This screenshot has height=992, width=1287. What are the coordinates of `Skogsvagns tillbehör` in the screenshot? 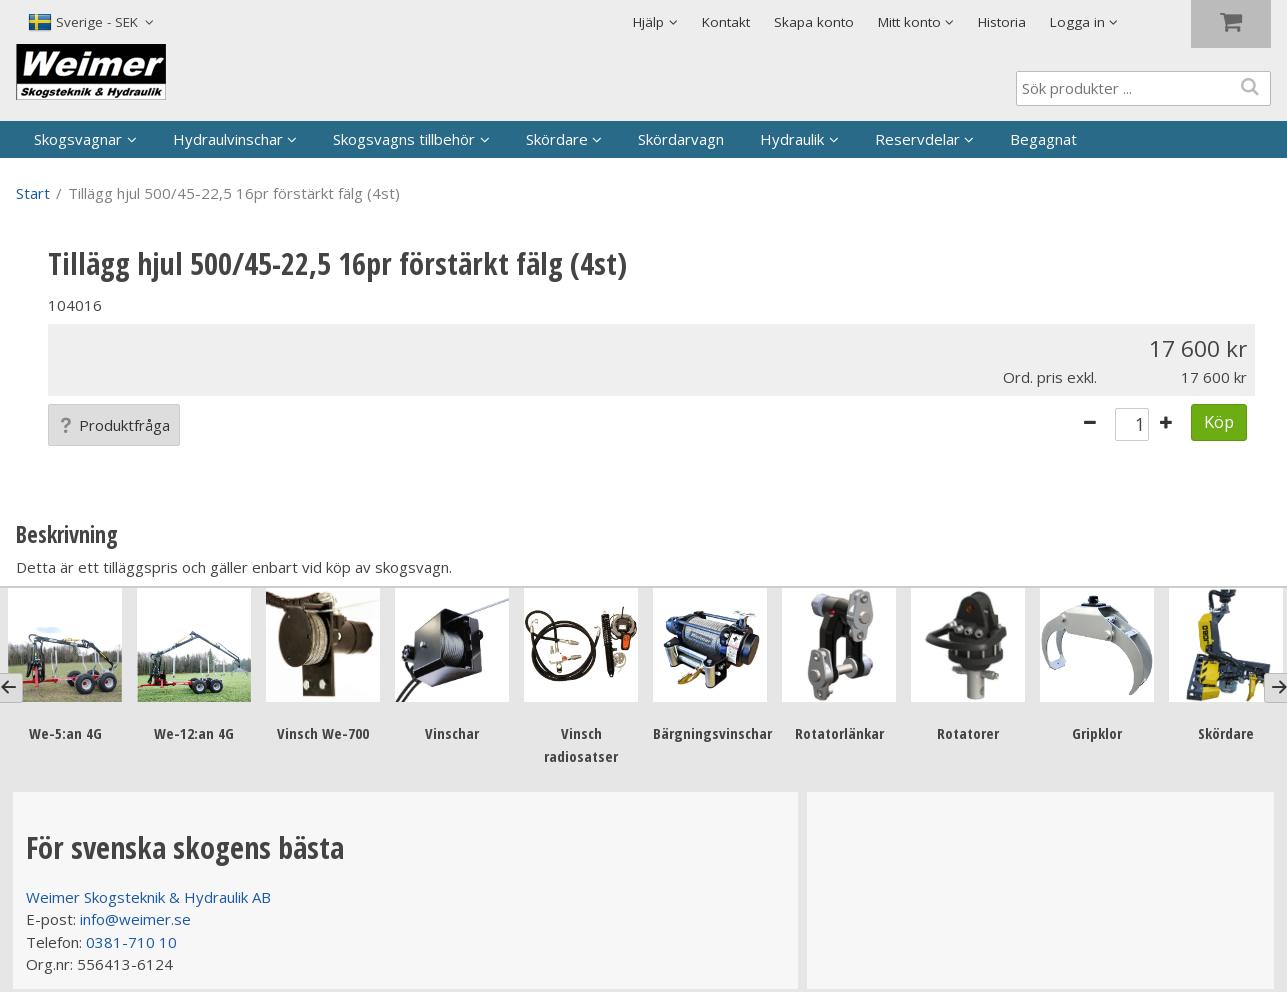 It's located at (404, 139).